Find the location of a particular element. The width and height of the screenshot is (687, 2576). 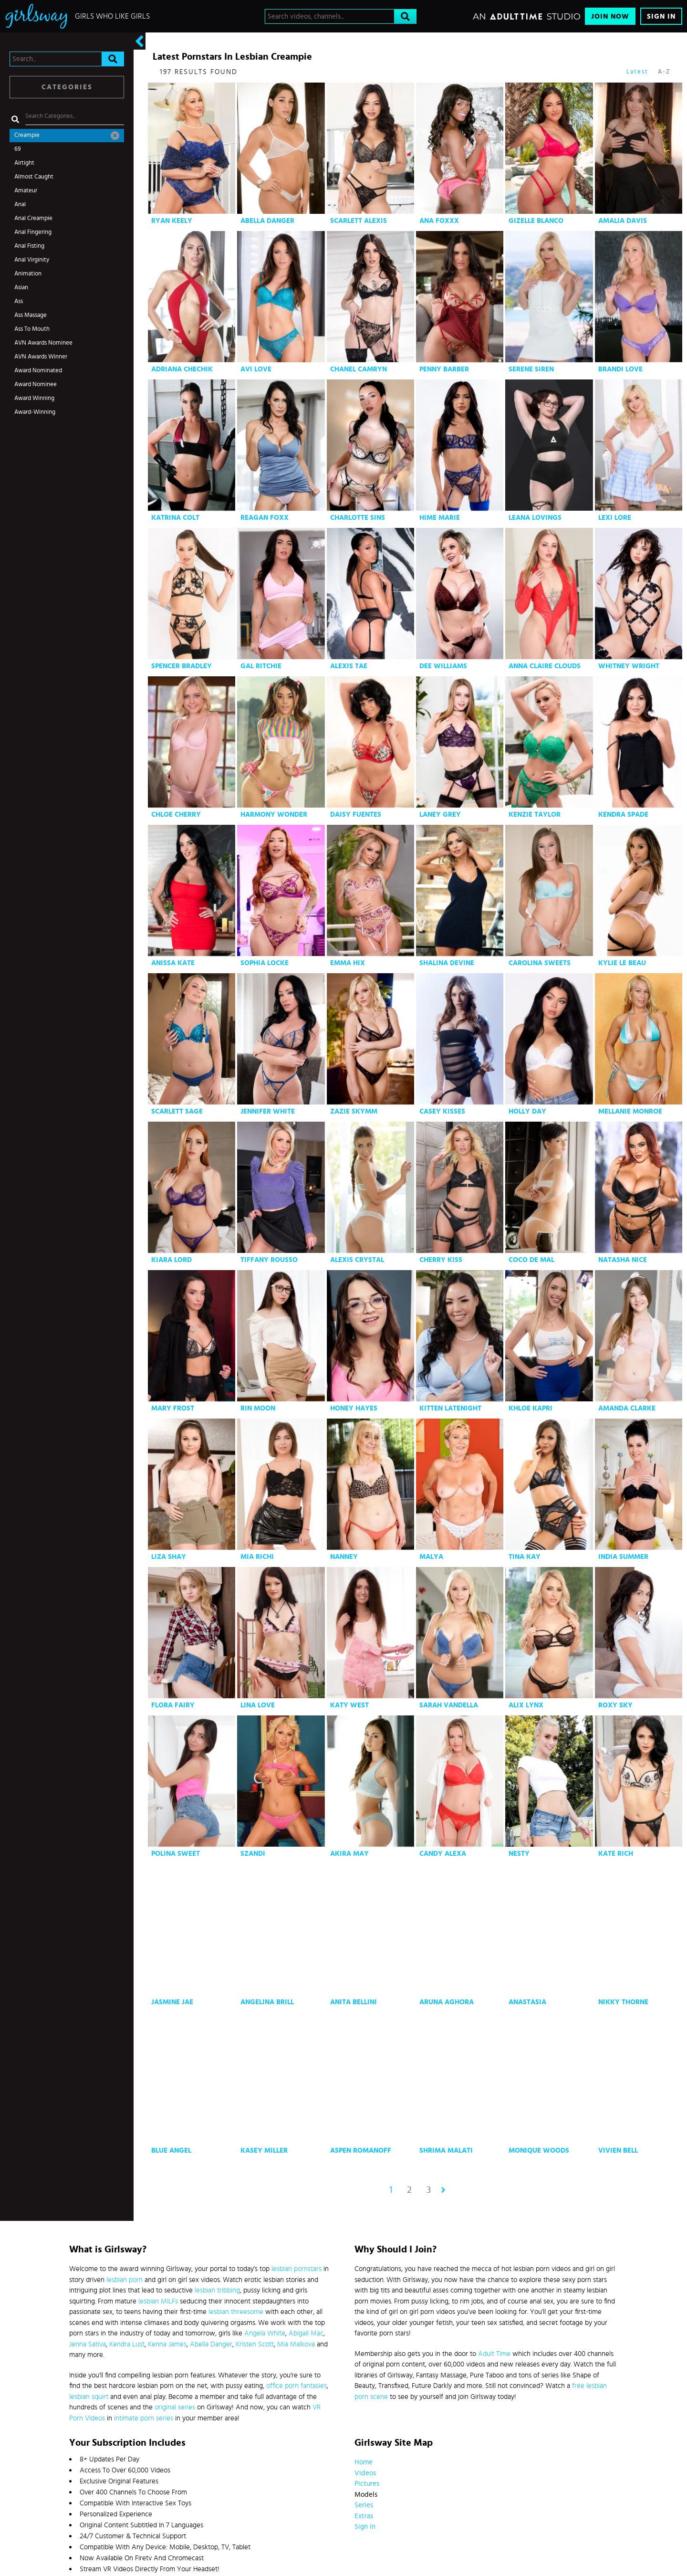

Adriana Chechik is located at coordinates (182, 369).